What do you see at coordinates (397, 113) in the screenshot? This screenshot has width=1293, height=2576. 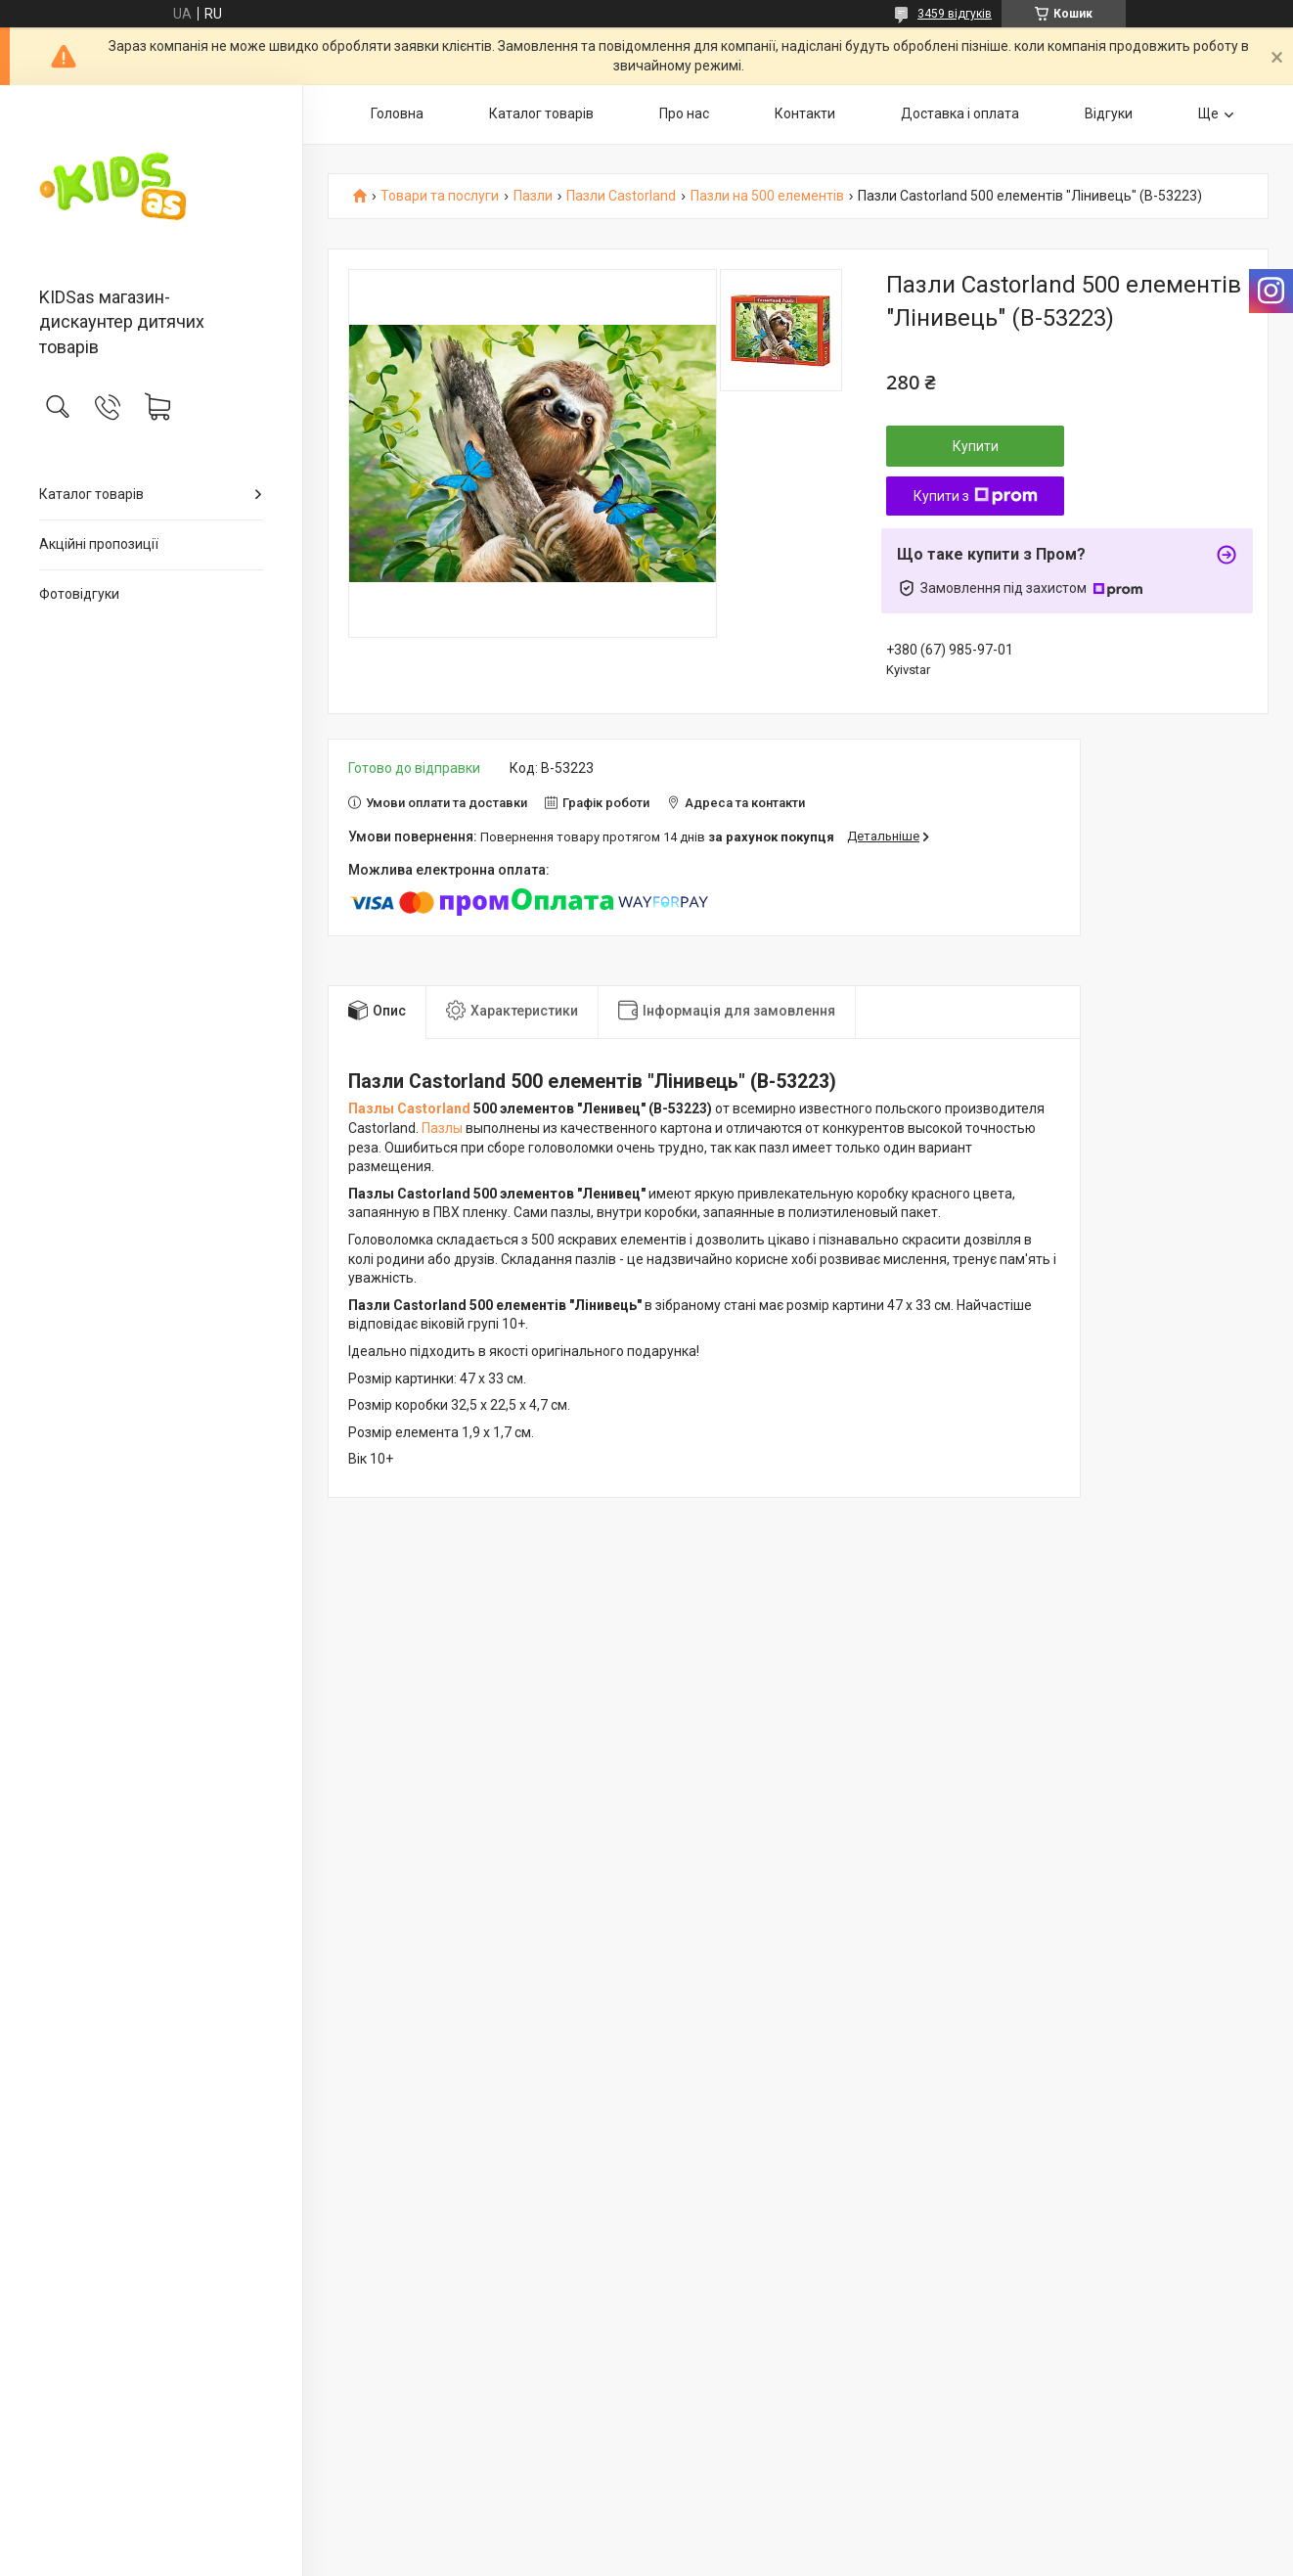 I see `Головна` at bounding box center [397, 113].